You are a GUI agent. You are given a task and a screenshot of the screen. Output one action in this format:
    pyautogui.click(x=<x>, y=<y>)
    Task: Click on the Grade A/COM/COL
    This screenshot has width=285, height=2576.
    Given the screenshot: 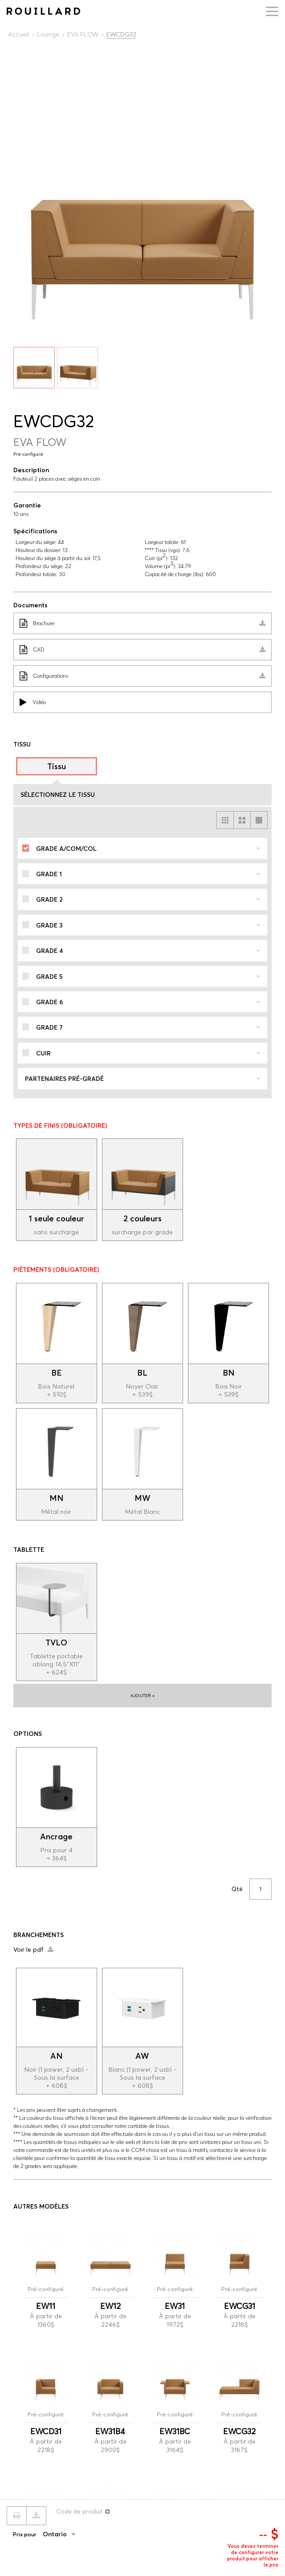 What is the action you would take?
    pyautogui.click(x=148, y=849)
    